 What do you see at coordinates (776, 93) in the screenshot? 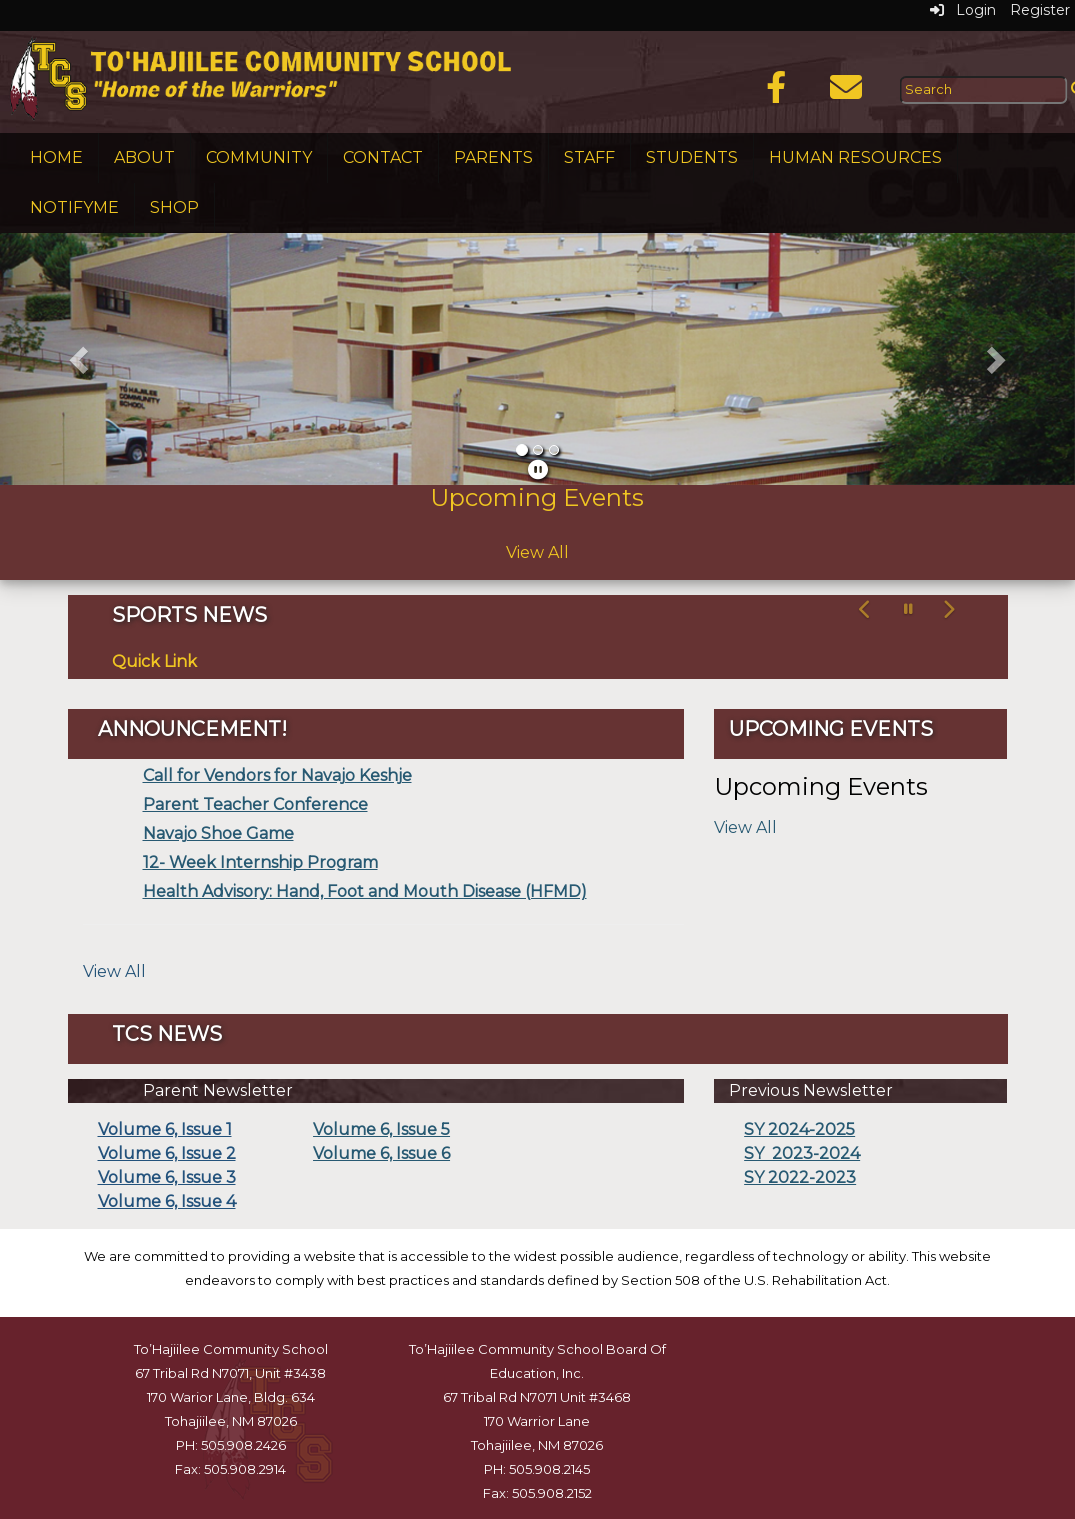
I see `[Facebook]` at bounding box center [776, 93].